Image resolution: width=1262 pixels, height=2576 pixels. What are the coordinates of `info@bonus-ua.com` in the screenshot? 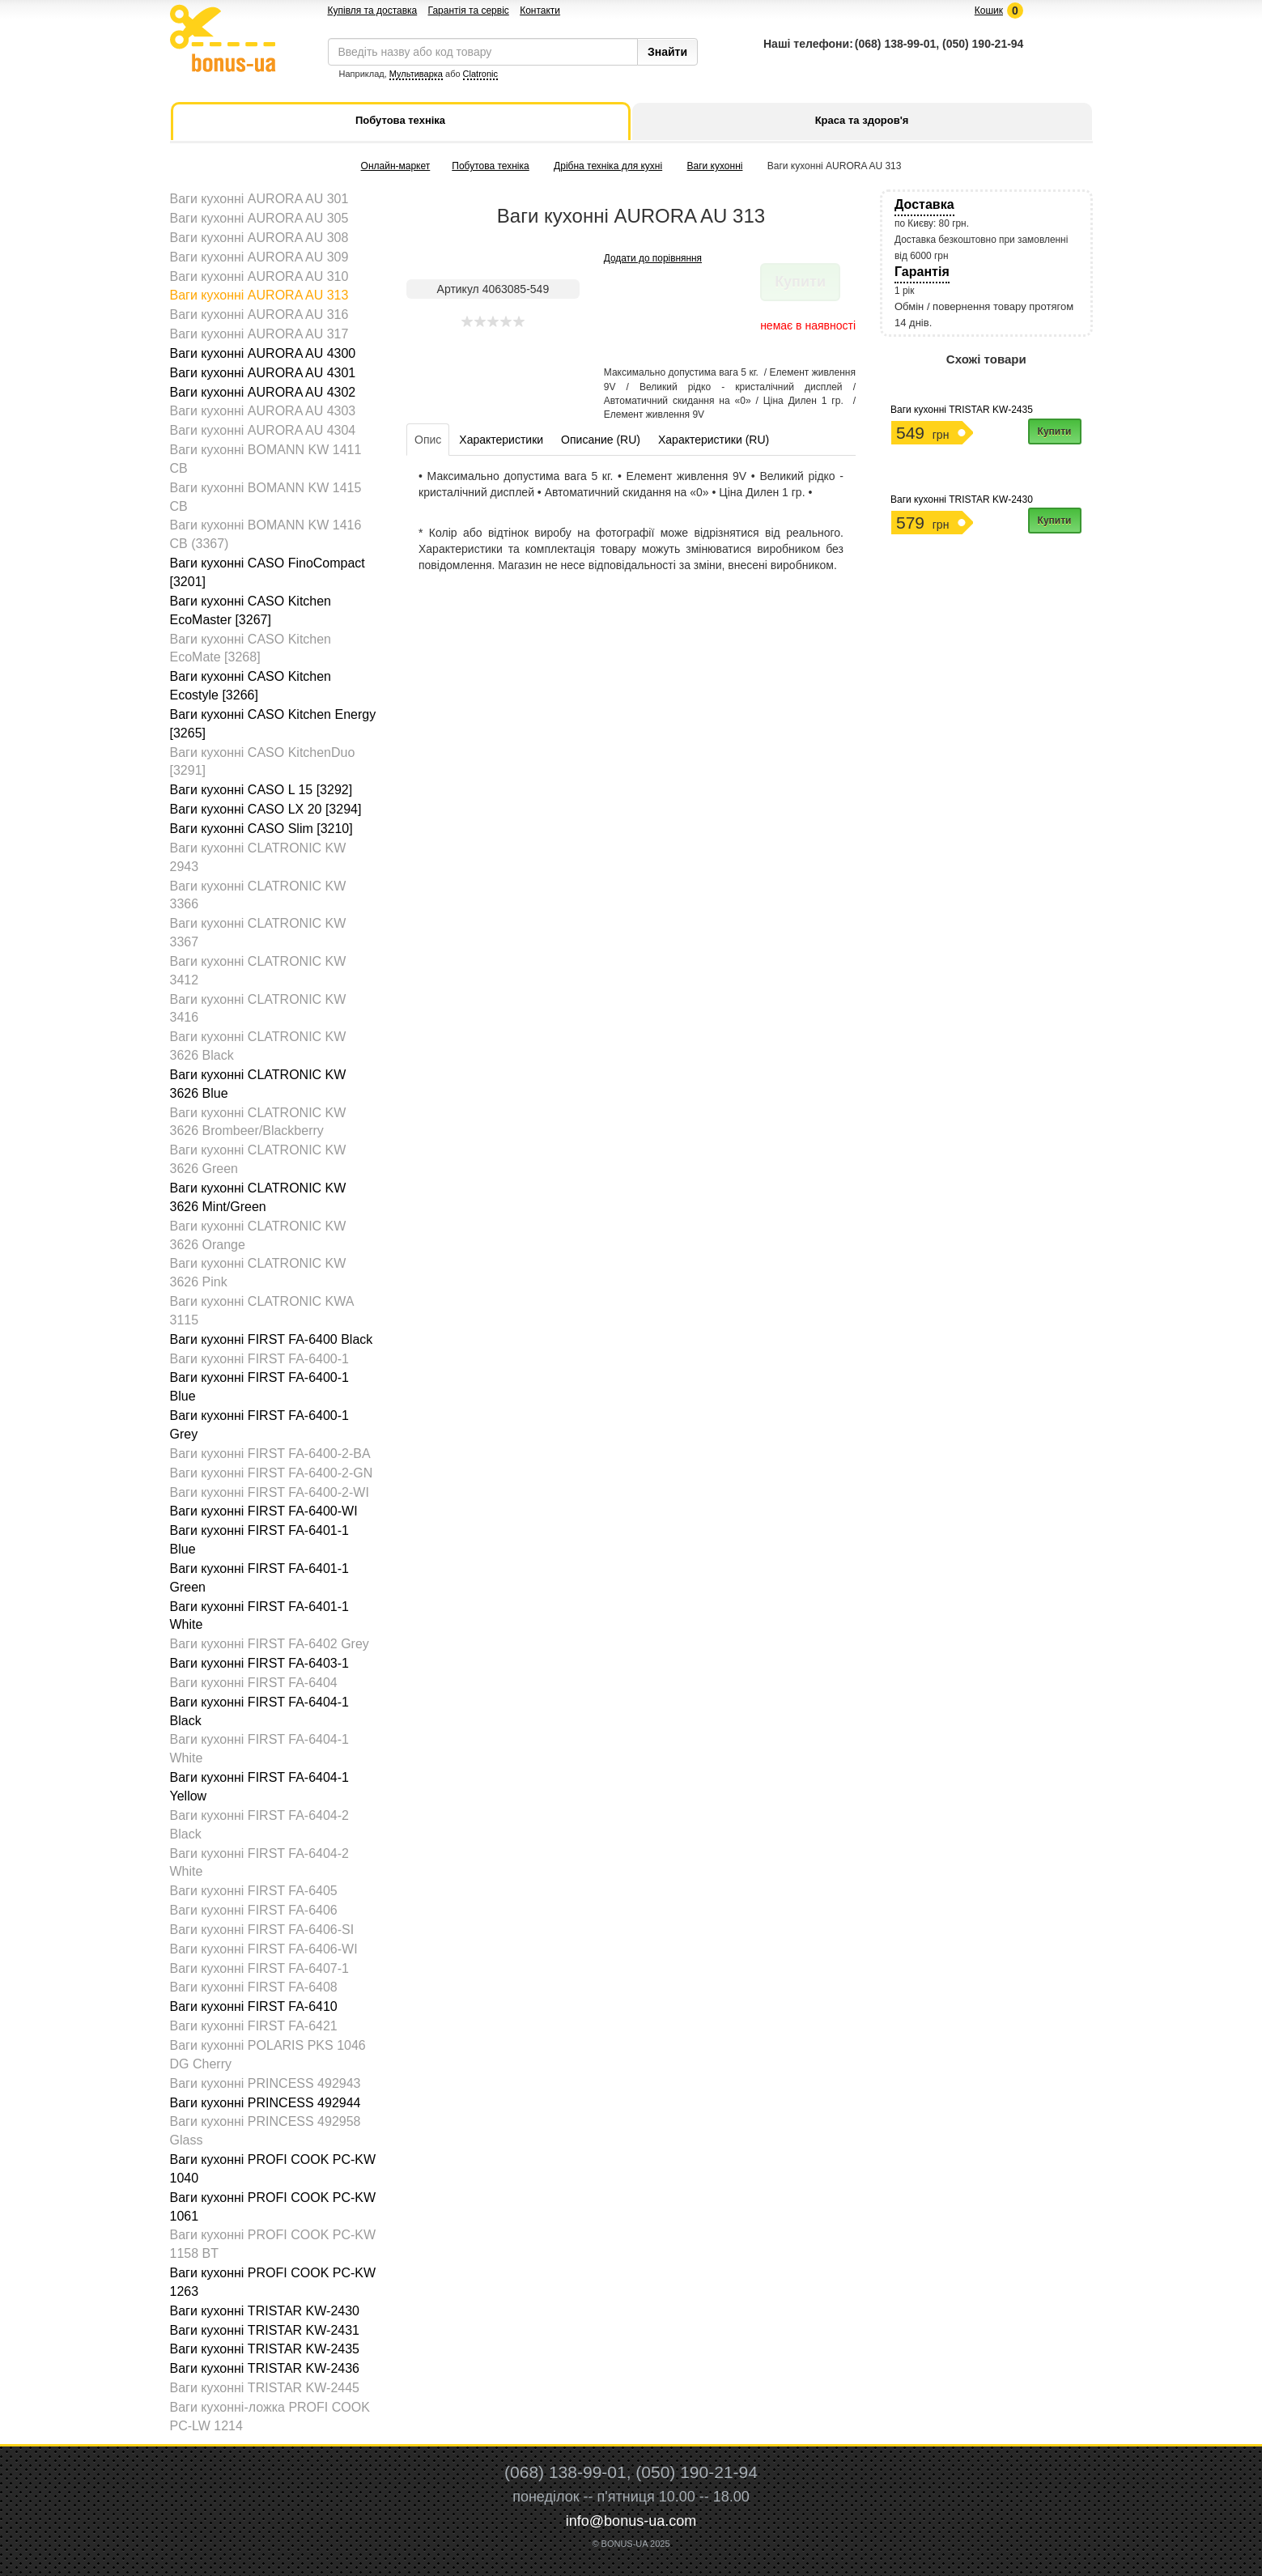 It's located at (631, 2521).